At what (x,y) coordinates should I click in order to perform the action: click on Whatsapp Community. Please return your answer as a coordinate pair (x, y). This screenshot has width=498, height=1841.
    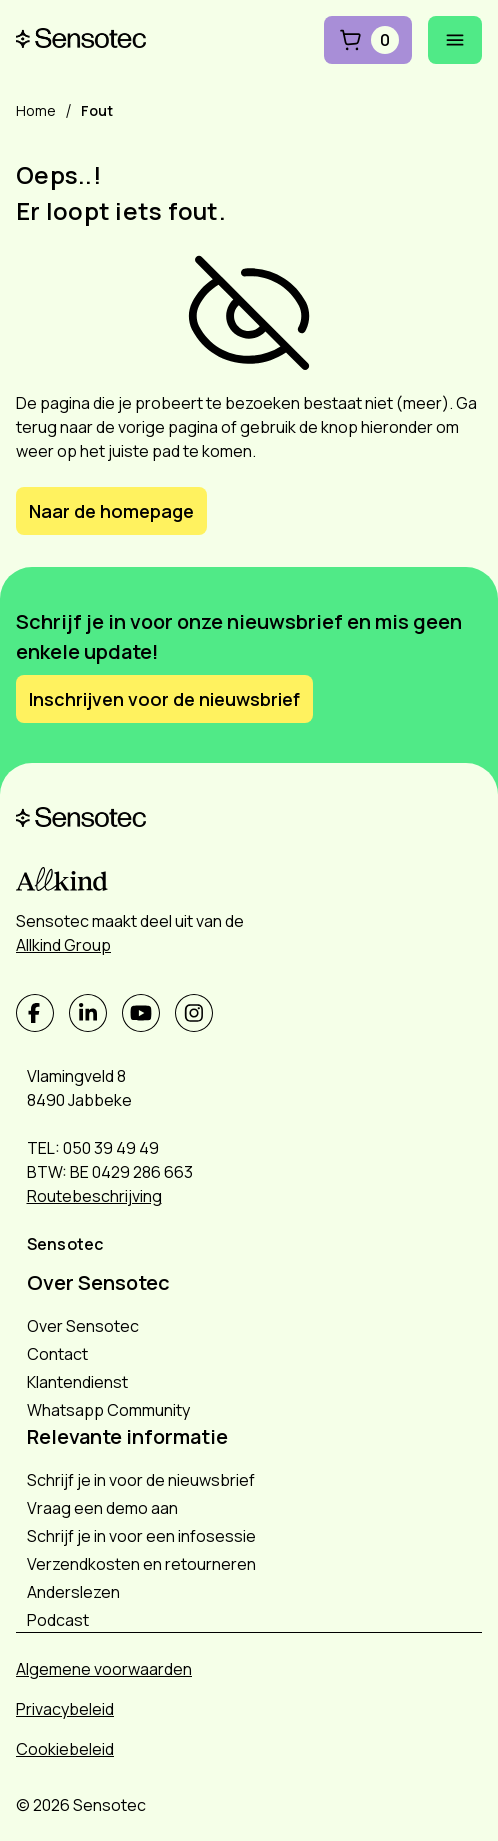
    Looking at the image, I should click on (108, 1410).